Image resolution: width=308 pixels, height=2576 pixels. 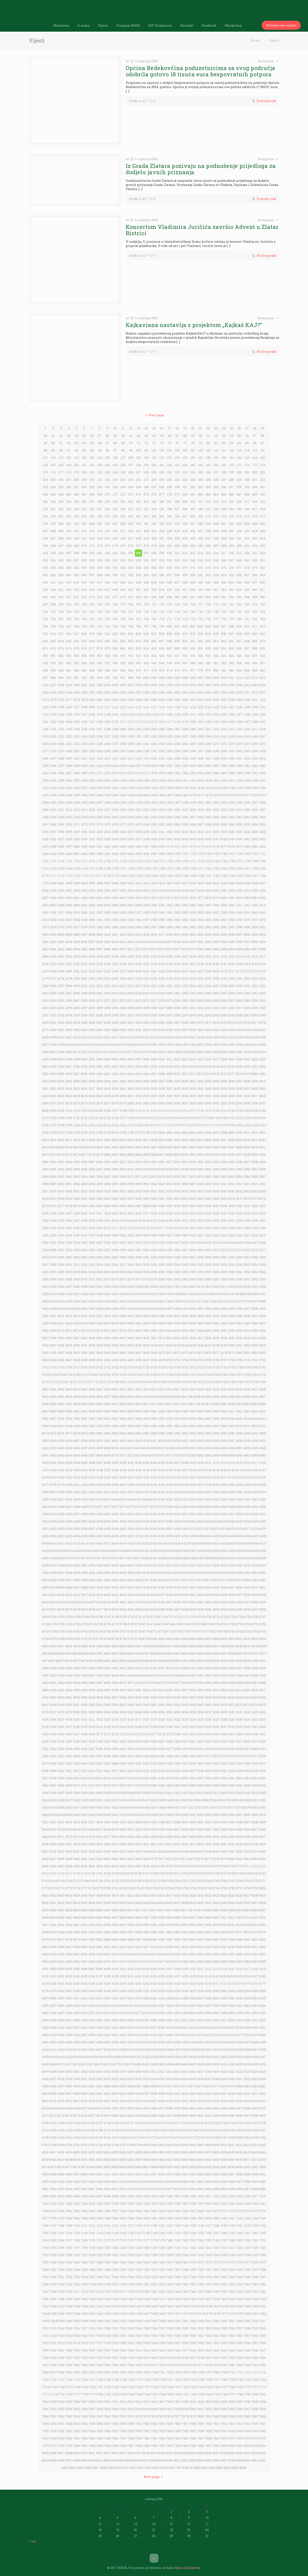 What do you see at coordinates (92, 736) in the screenshot?
I see `1225` at bounding box center [92, 736].